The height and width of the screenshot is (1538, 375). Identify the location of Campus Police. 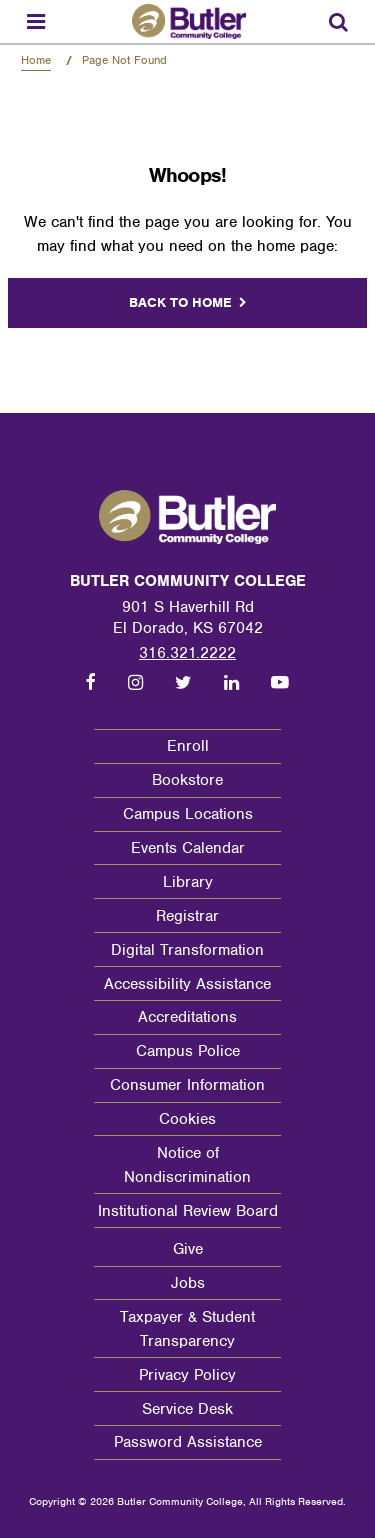
(188, 1051).